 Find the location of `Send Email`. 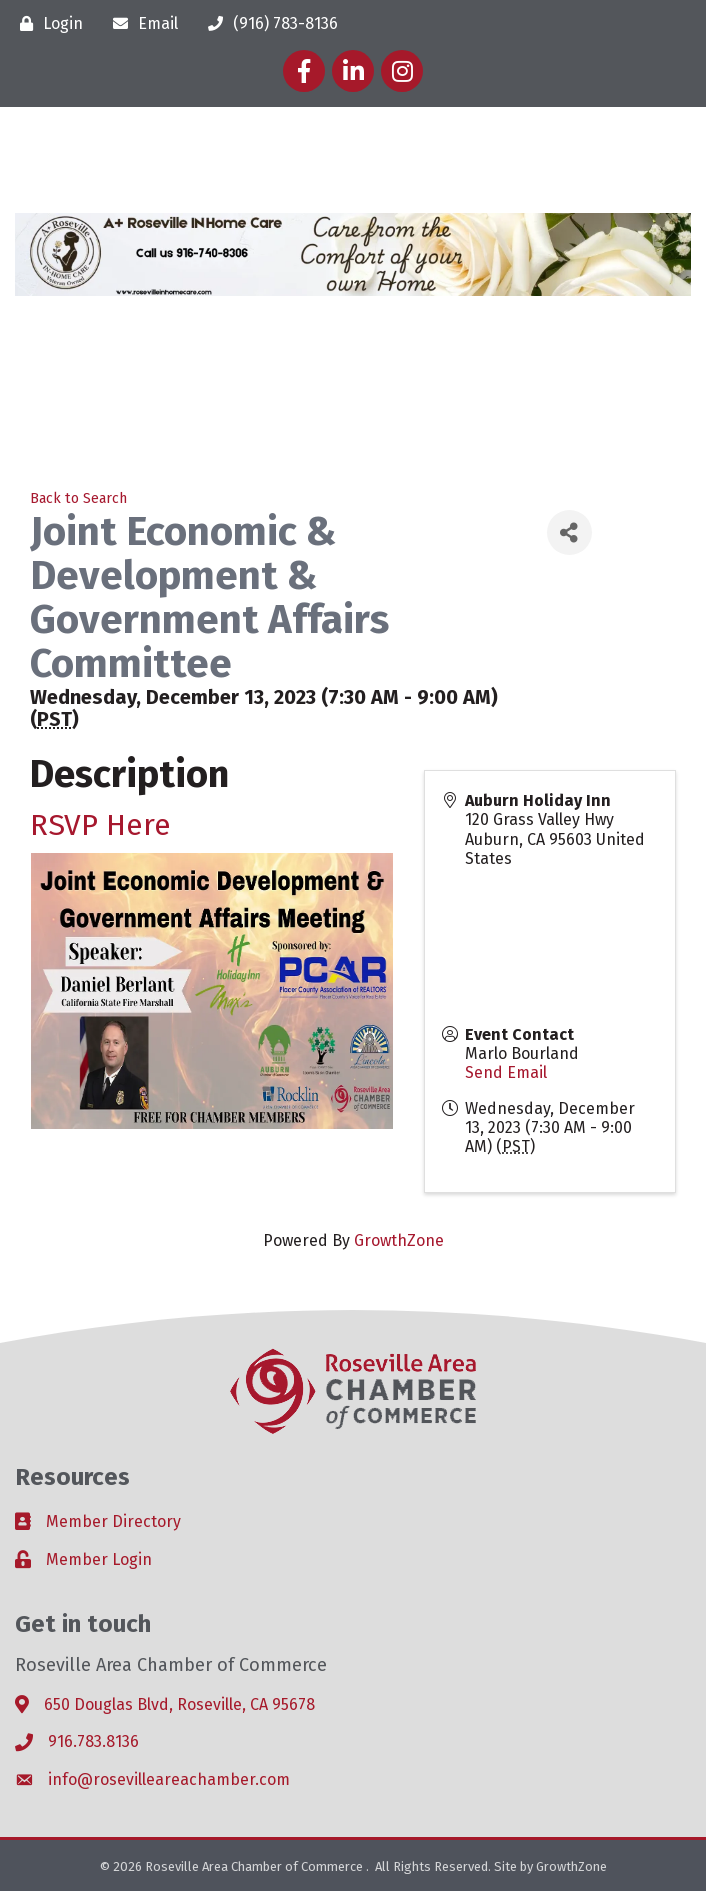

Send Email is located at coordinates (506, 1072).